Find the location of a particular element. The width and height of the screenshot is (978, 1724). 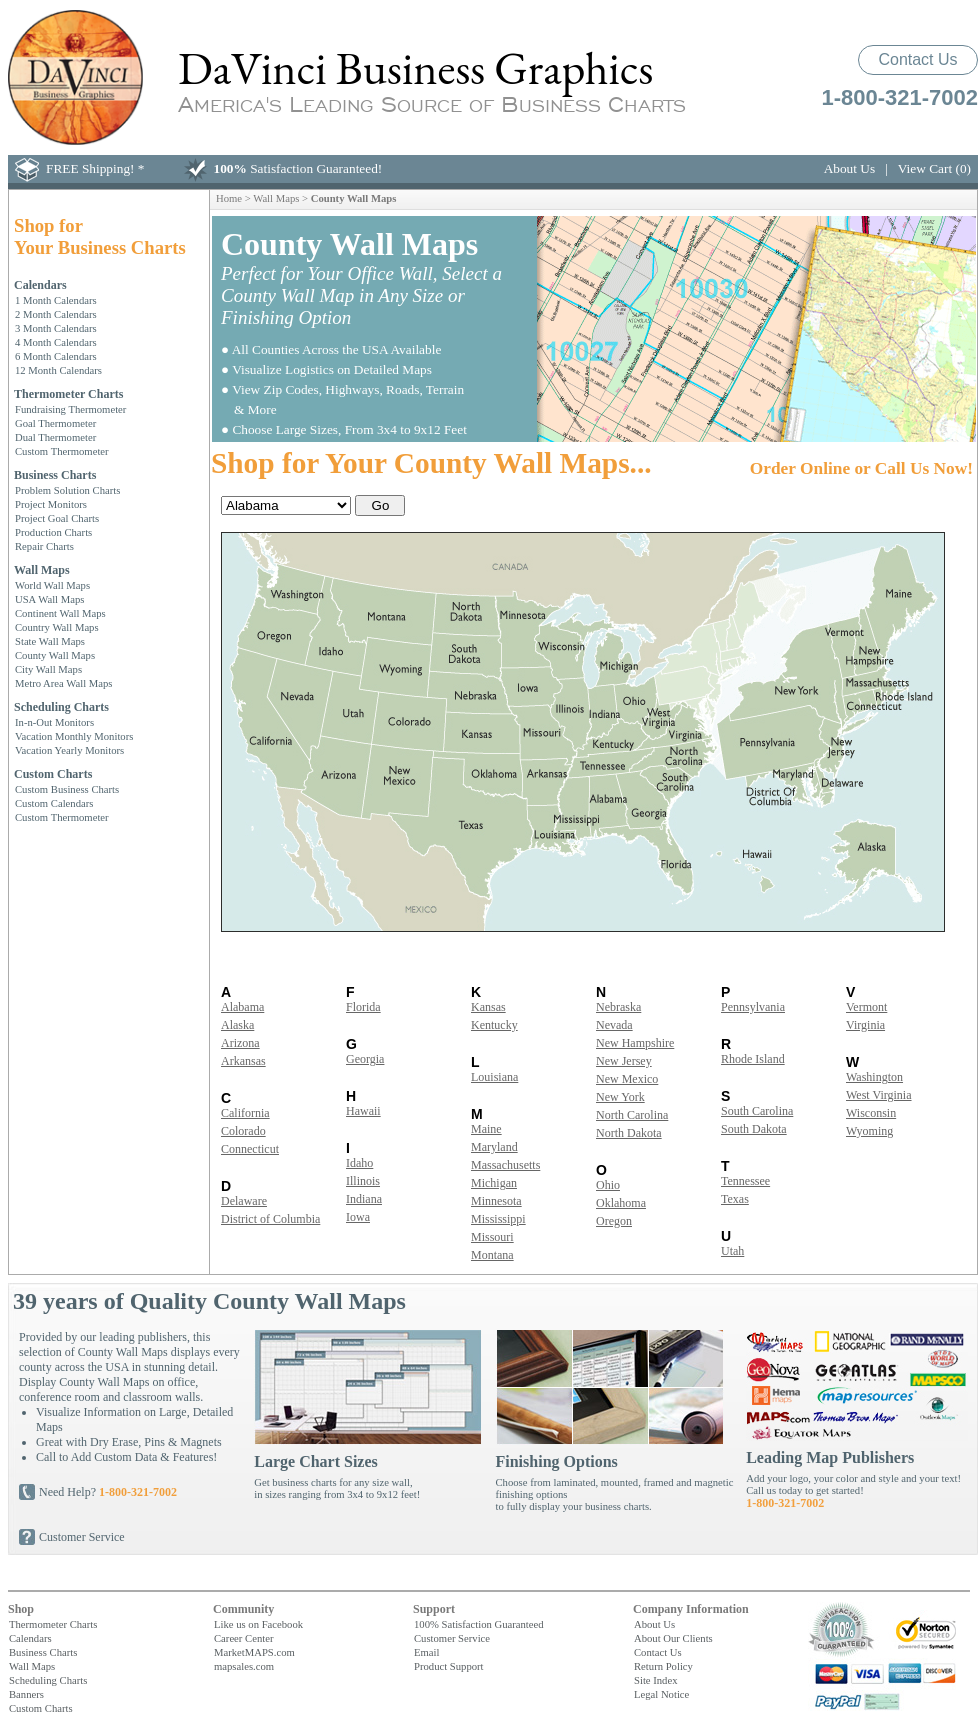

Hawaii is located at coordinates (363, 1111).